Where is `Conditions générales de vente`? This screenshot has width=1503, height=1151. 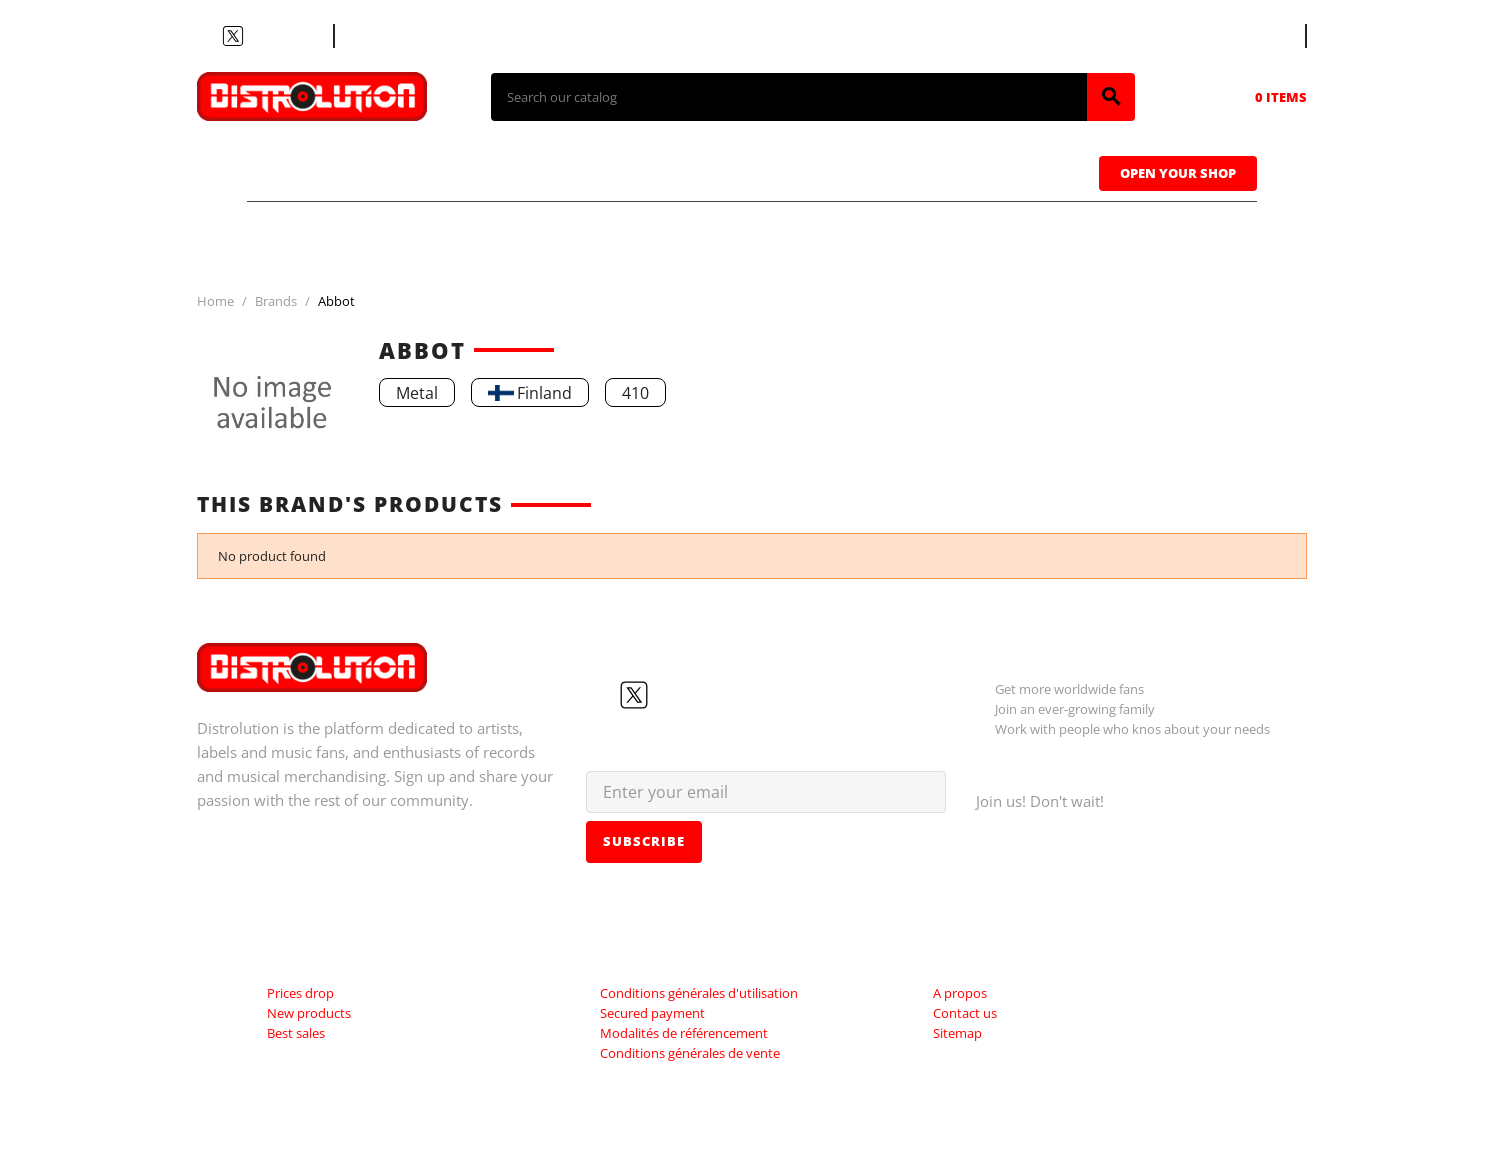
Conditions générales de vente is located at coordinates (690, 1053).